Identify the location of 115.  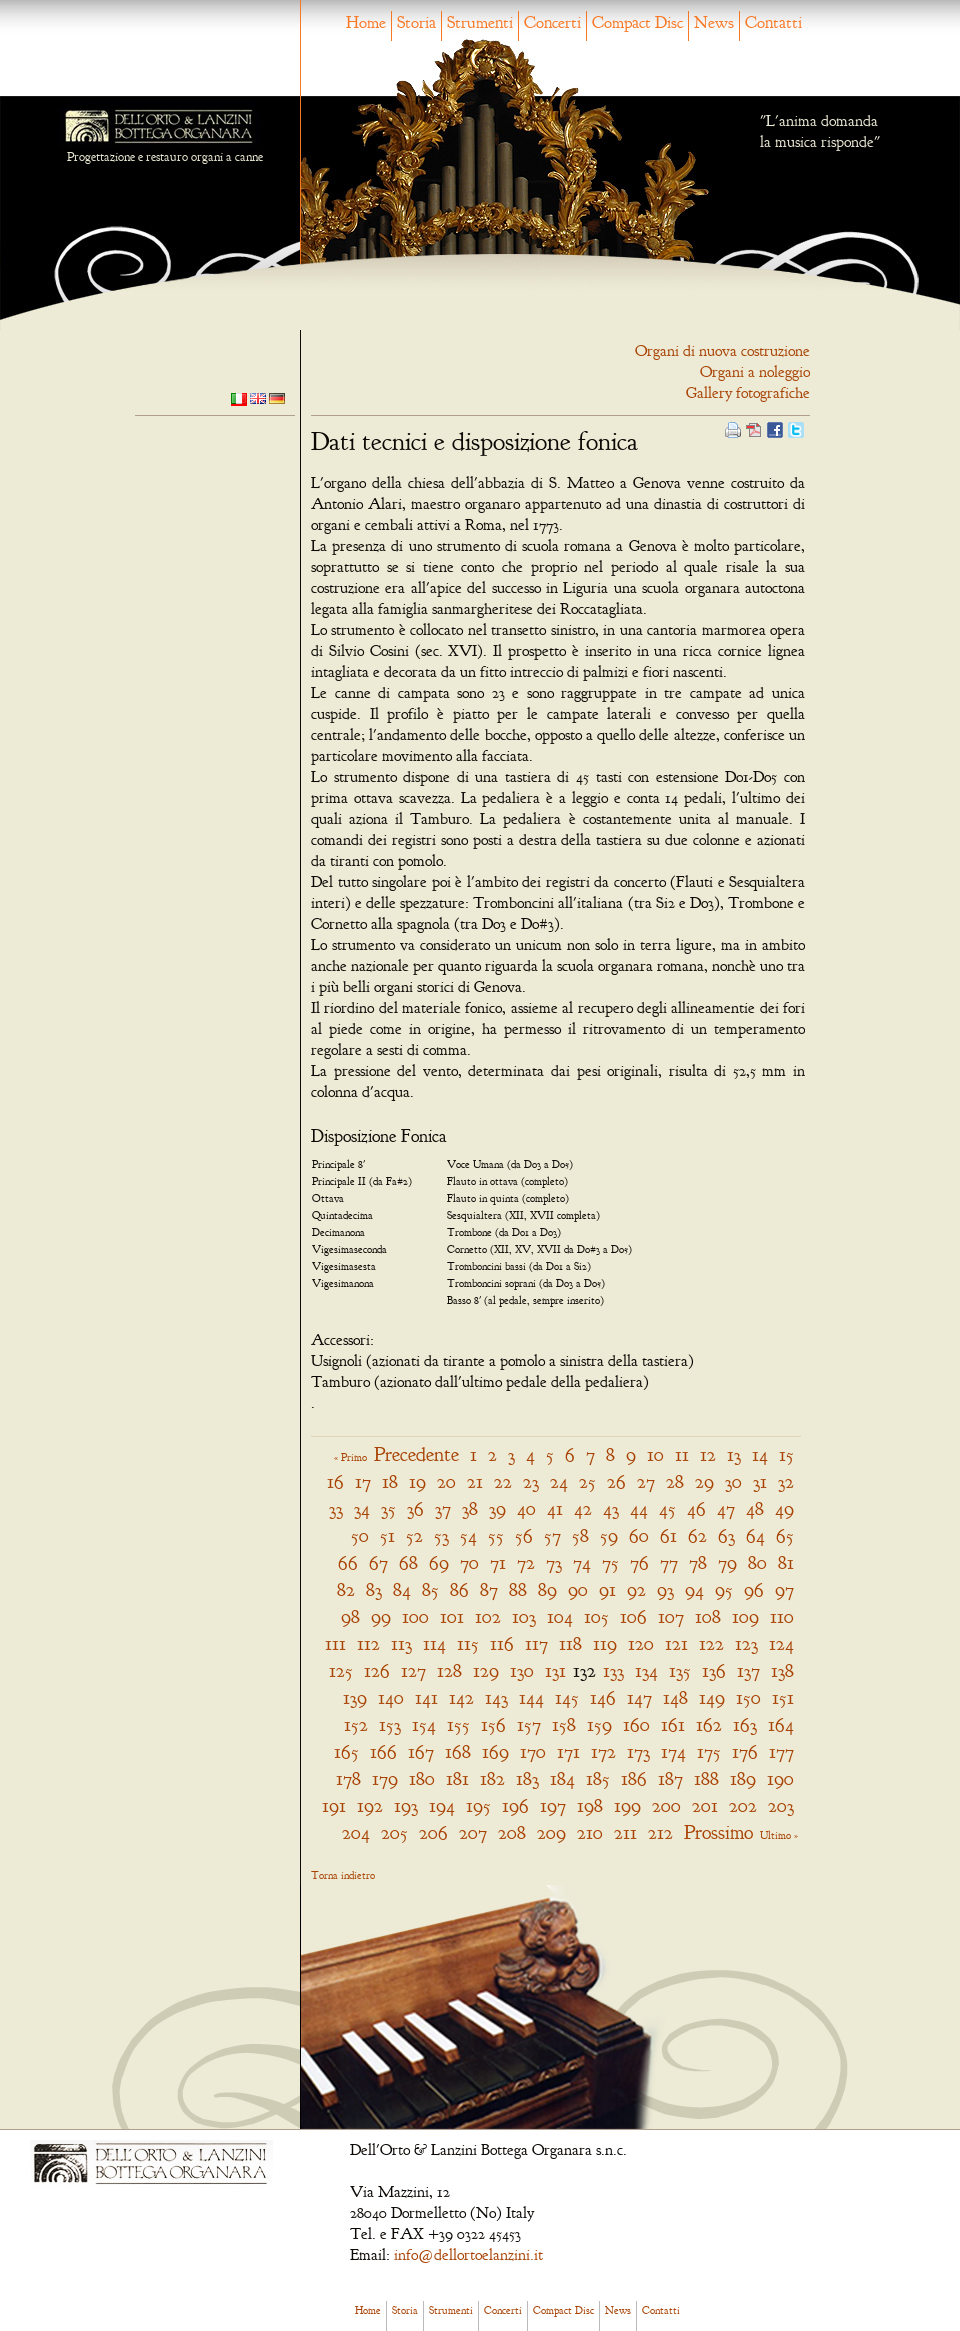
(468, 1643).